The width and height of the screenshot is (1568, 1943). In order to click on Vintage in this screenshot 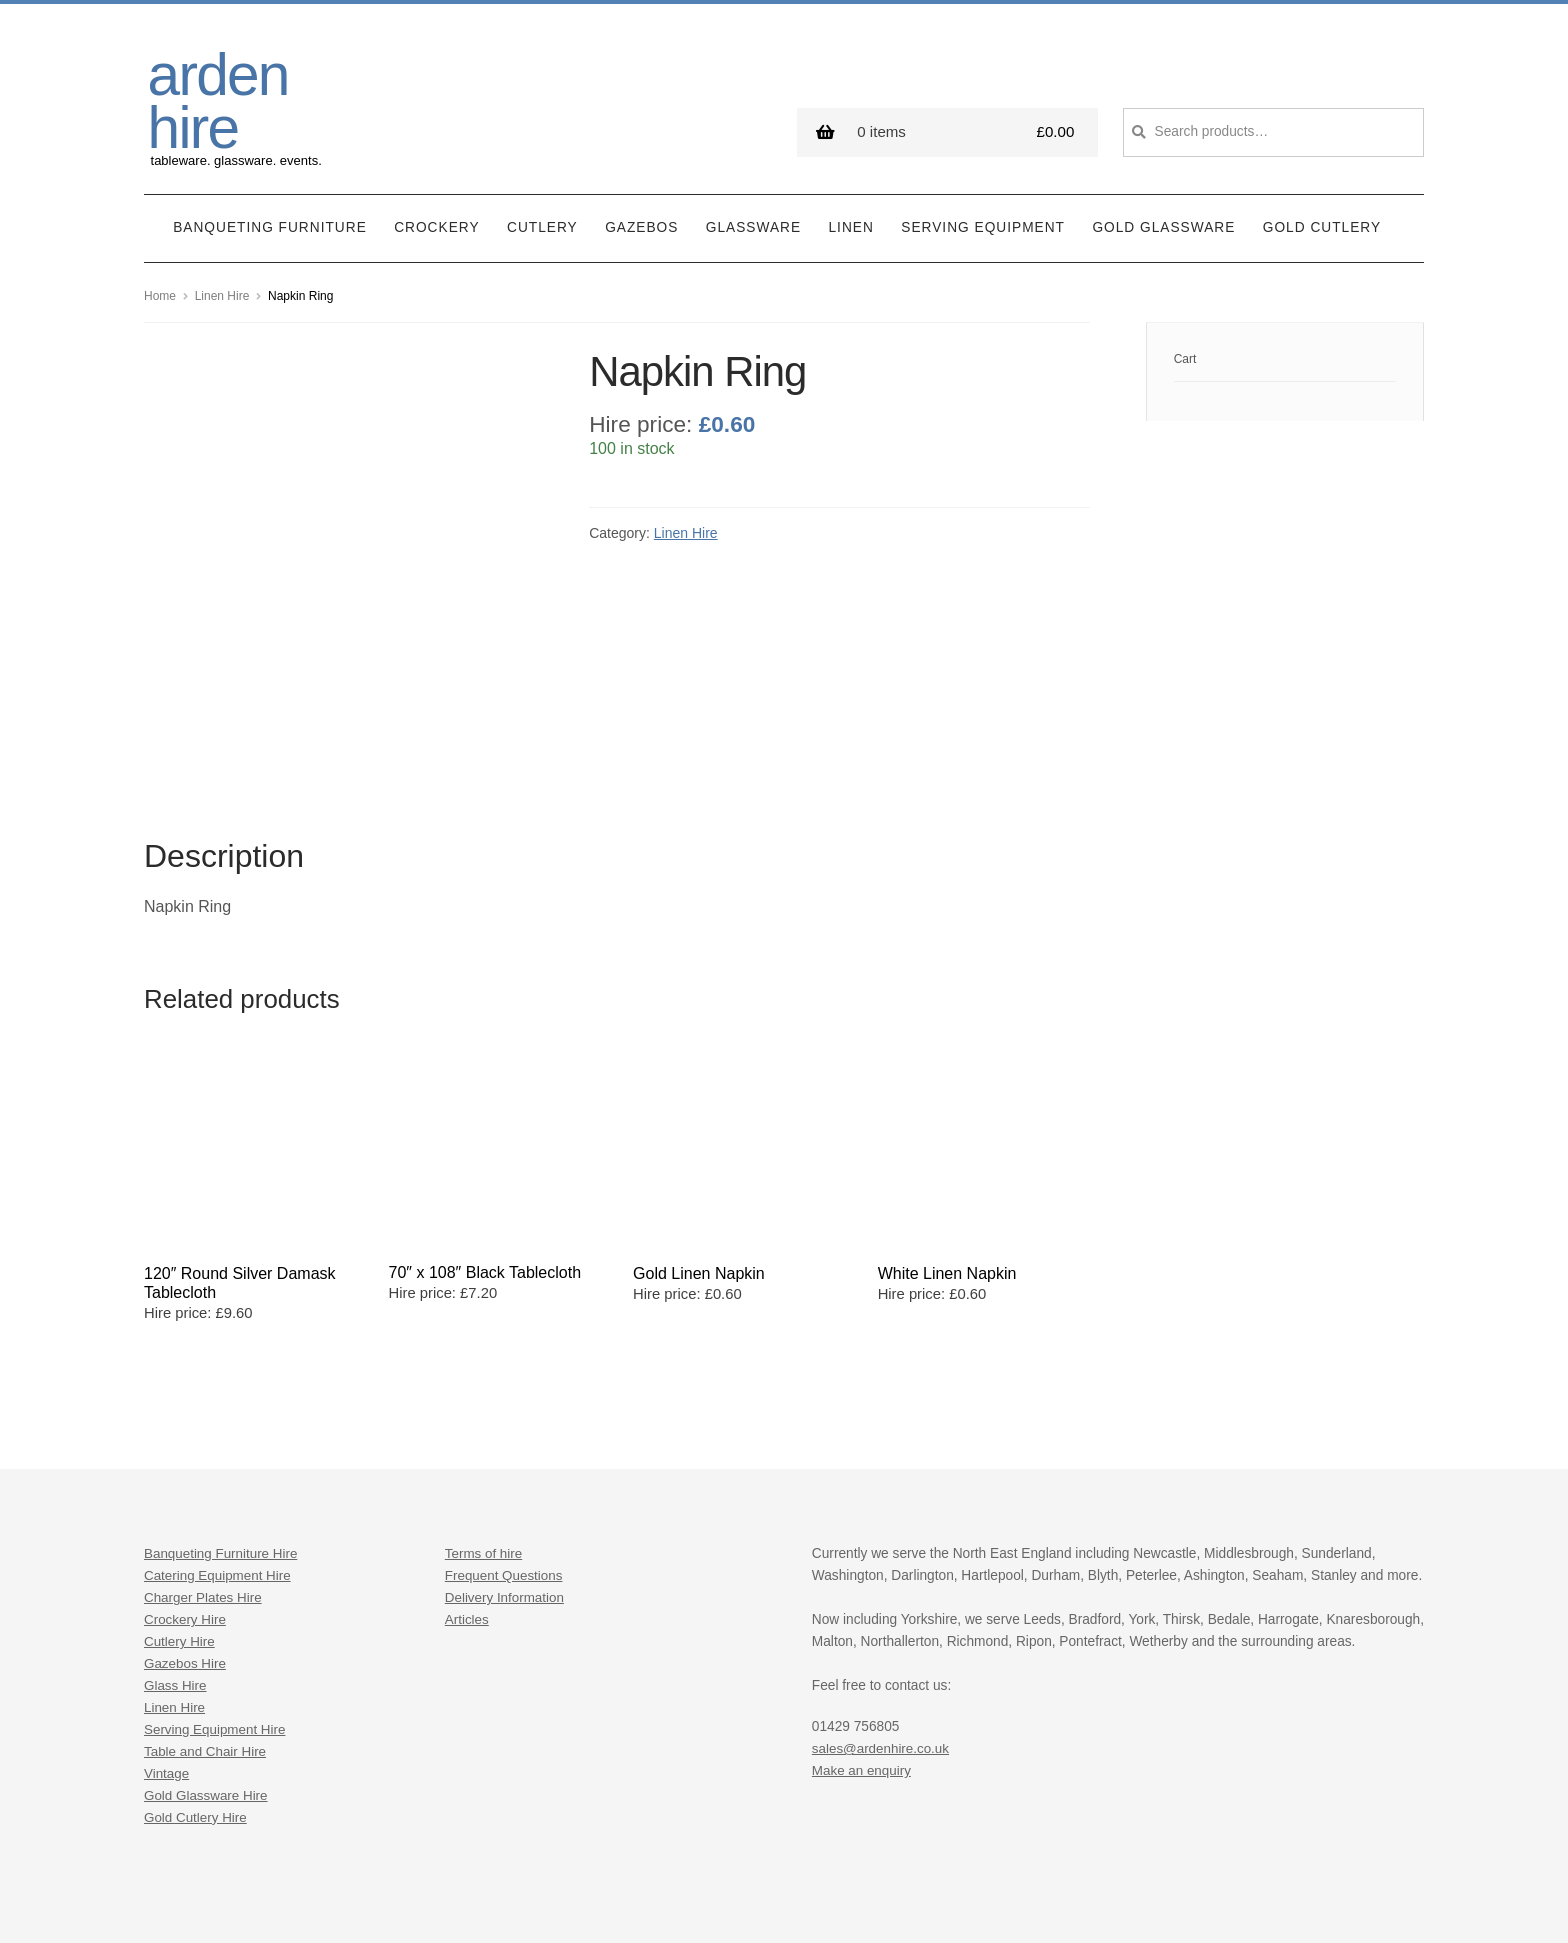, I will do `click(167, 1651)`.